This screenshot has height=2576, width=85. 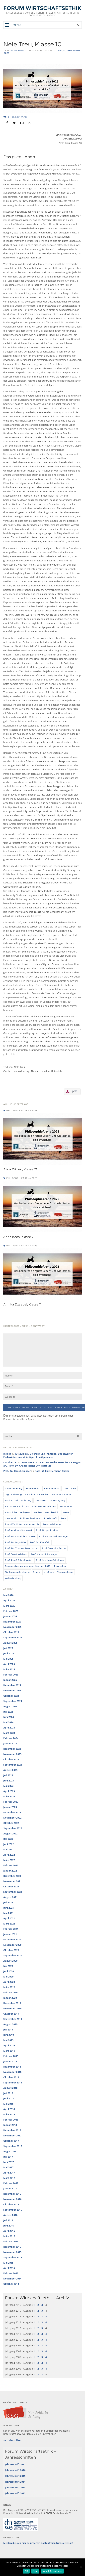 What do you see at coordinates (33, 1488) in the screenshot?
I see `Biodiversität [Biodiversität (3 Einträge)]` at bounding box center [33, 1488].